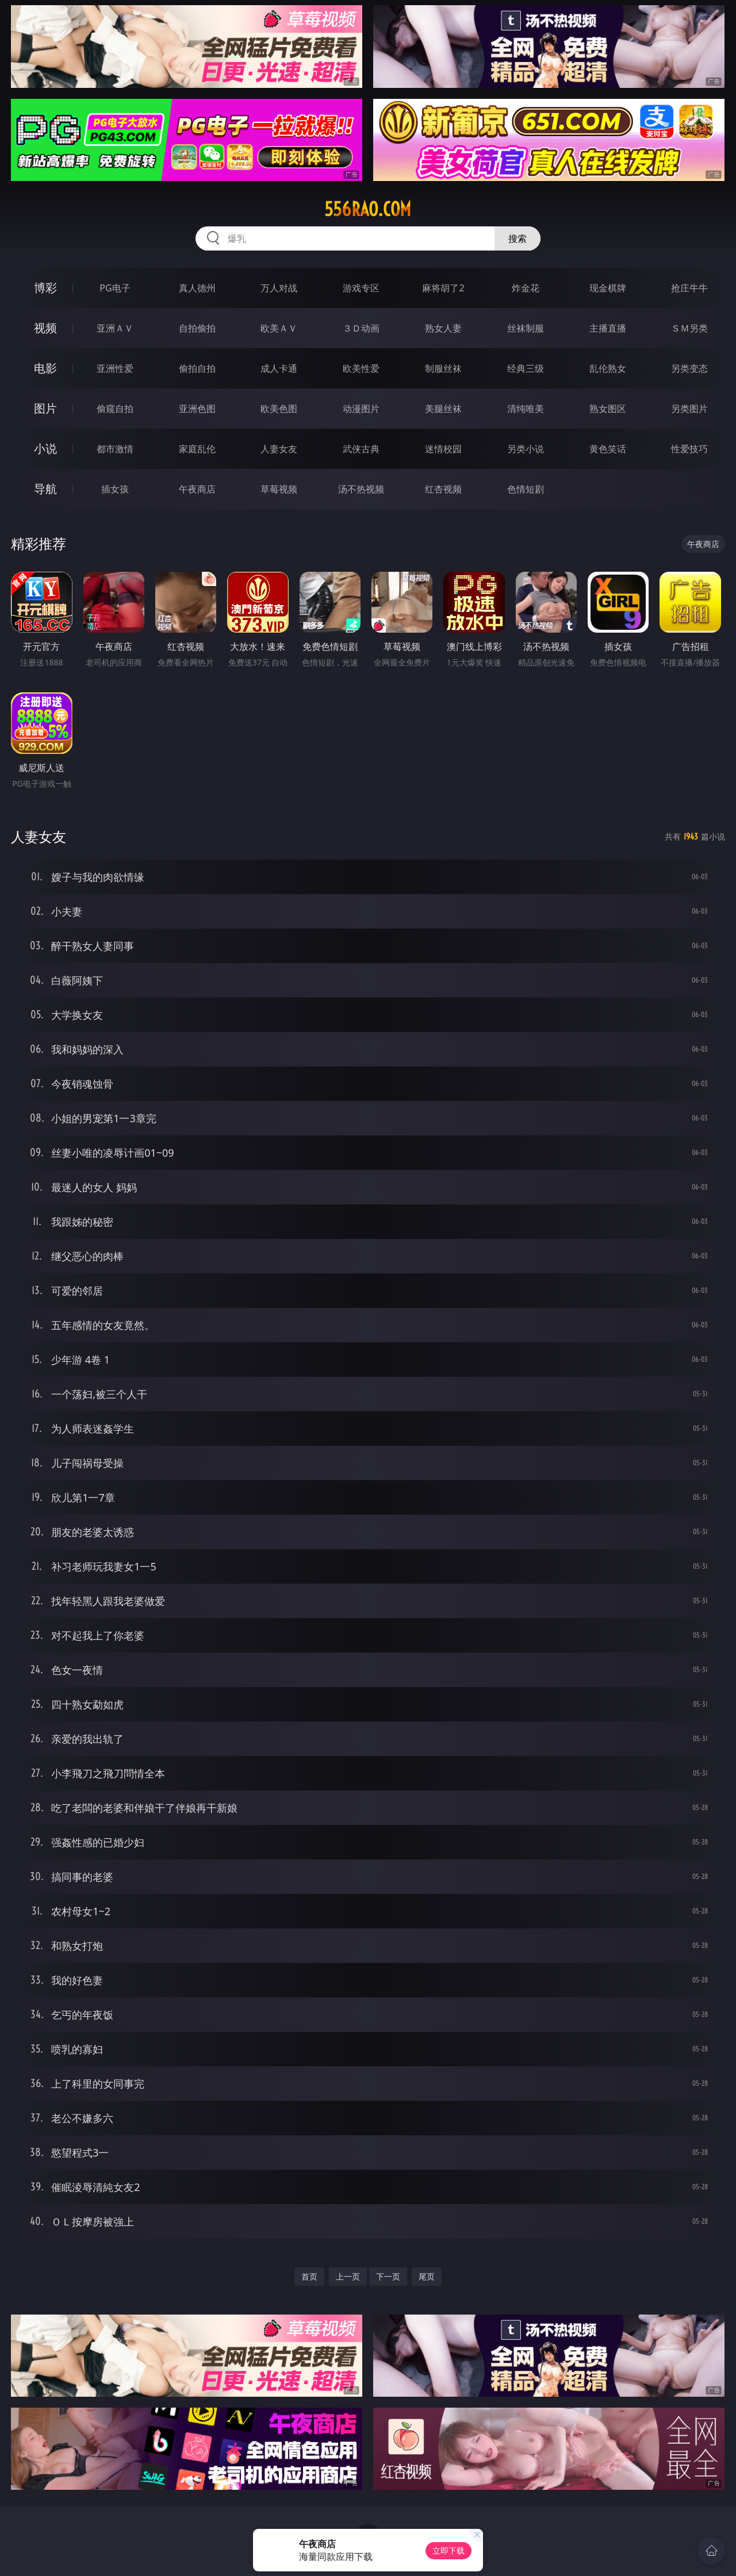  What do you see at coordinates (361, 489) in the screenshot?
I see `汤不热视频` at bounding box center [361, 489].